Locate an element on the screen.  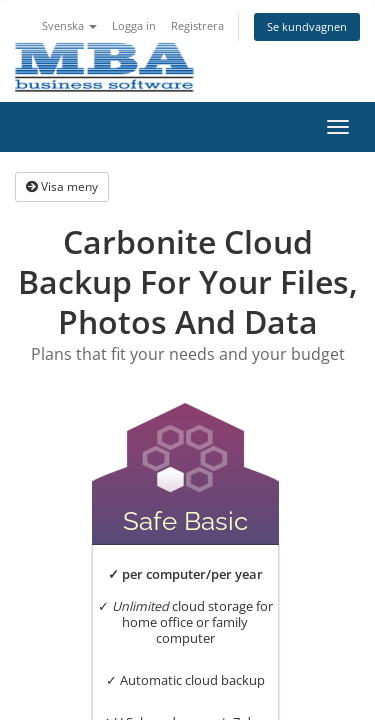
Se kundvagnen is located at coordinates (307, 26).